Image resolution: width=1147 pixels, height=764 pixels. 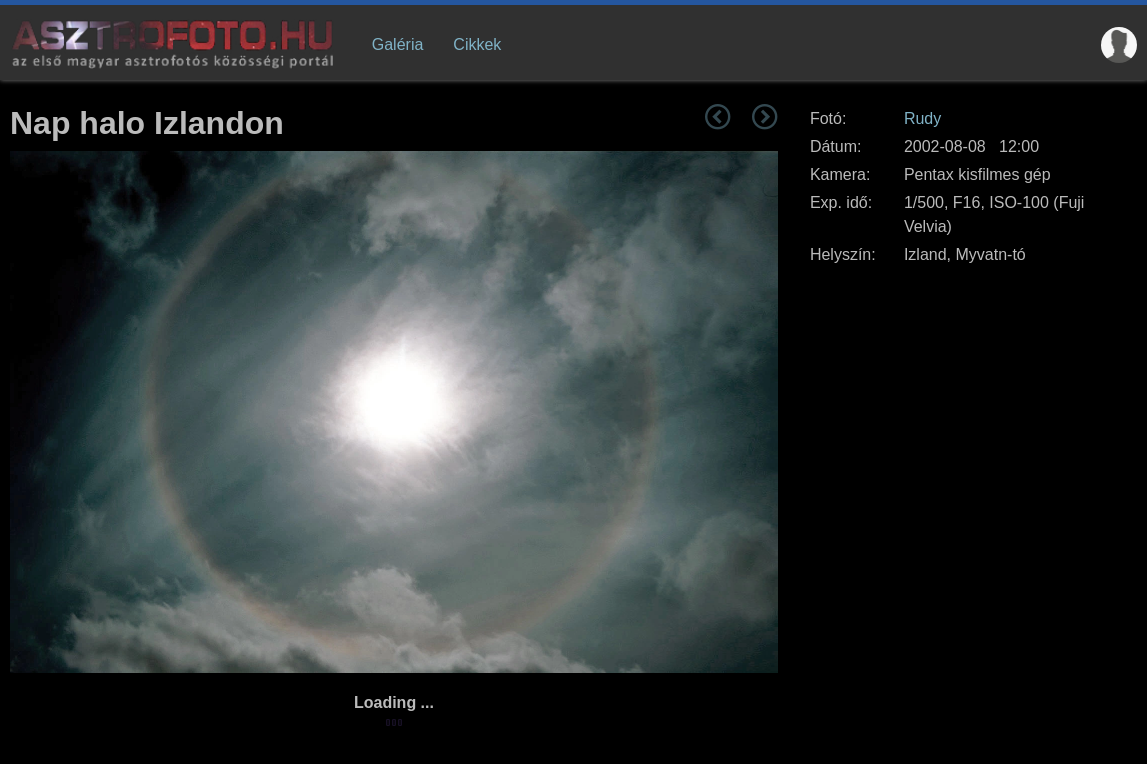 What do you see at coordinates (922, 118) in the screenshot?
I see `Rudy` at bounding box center [922, 118].